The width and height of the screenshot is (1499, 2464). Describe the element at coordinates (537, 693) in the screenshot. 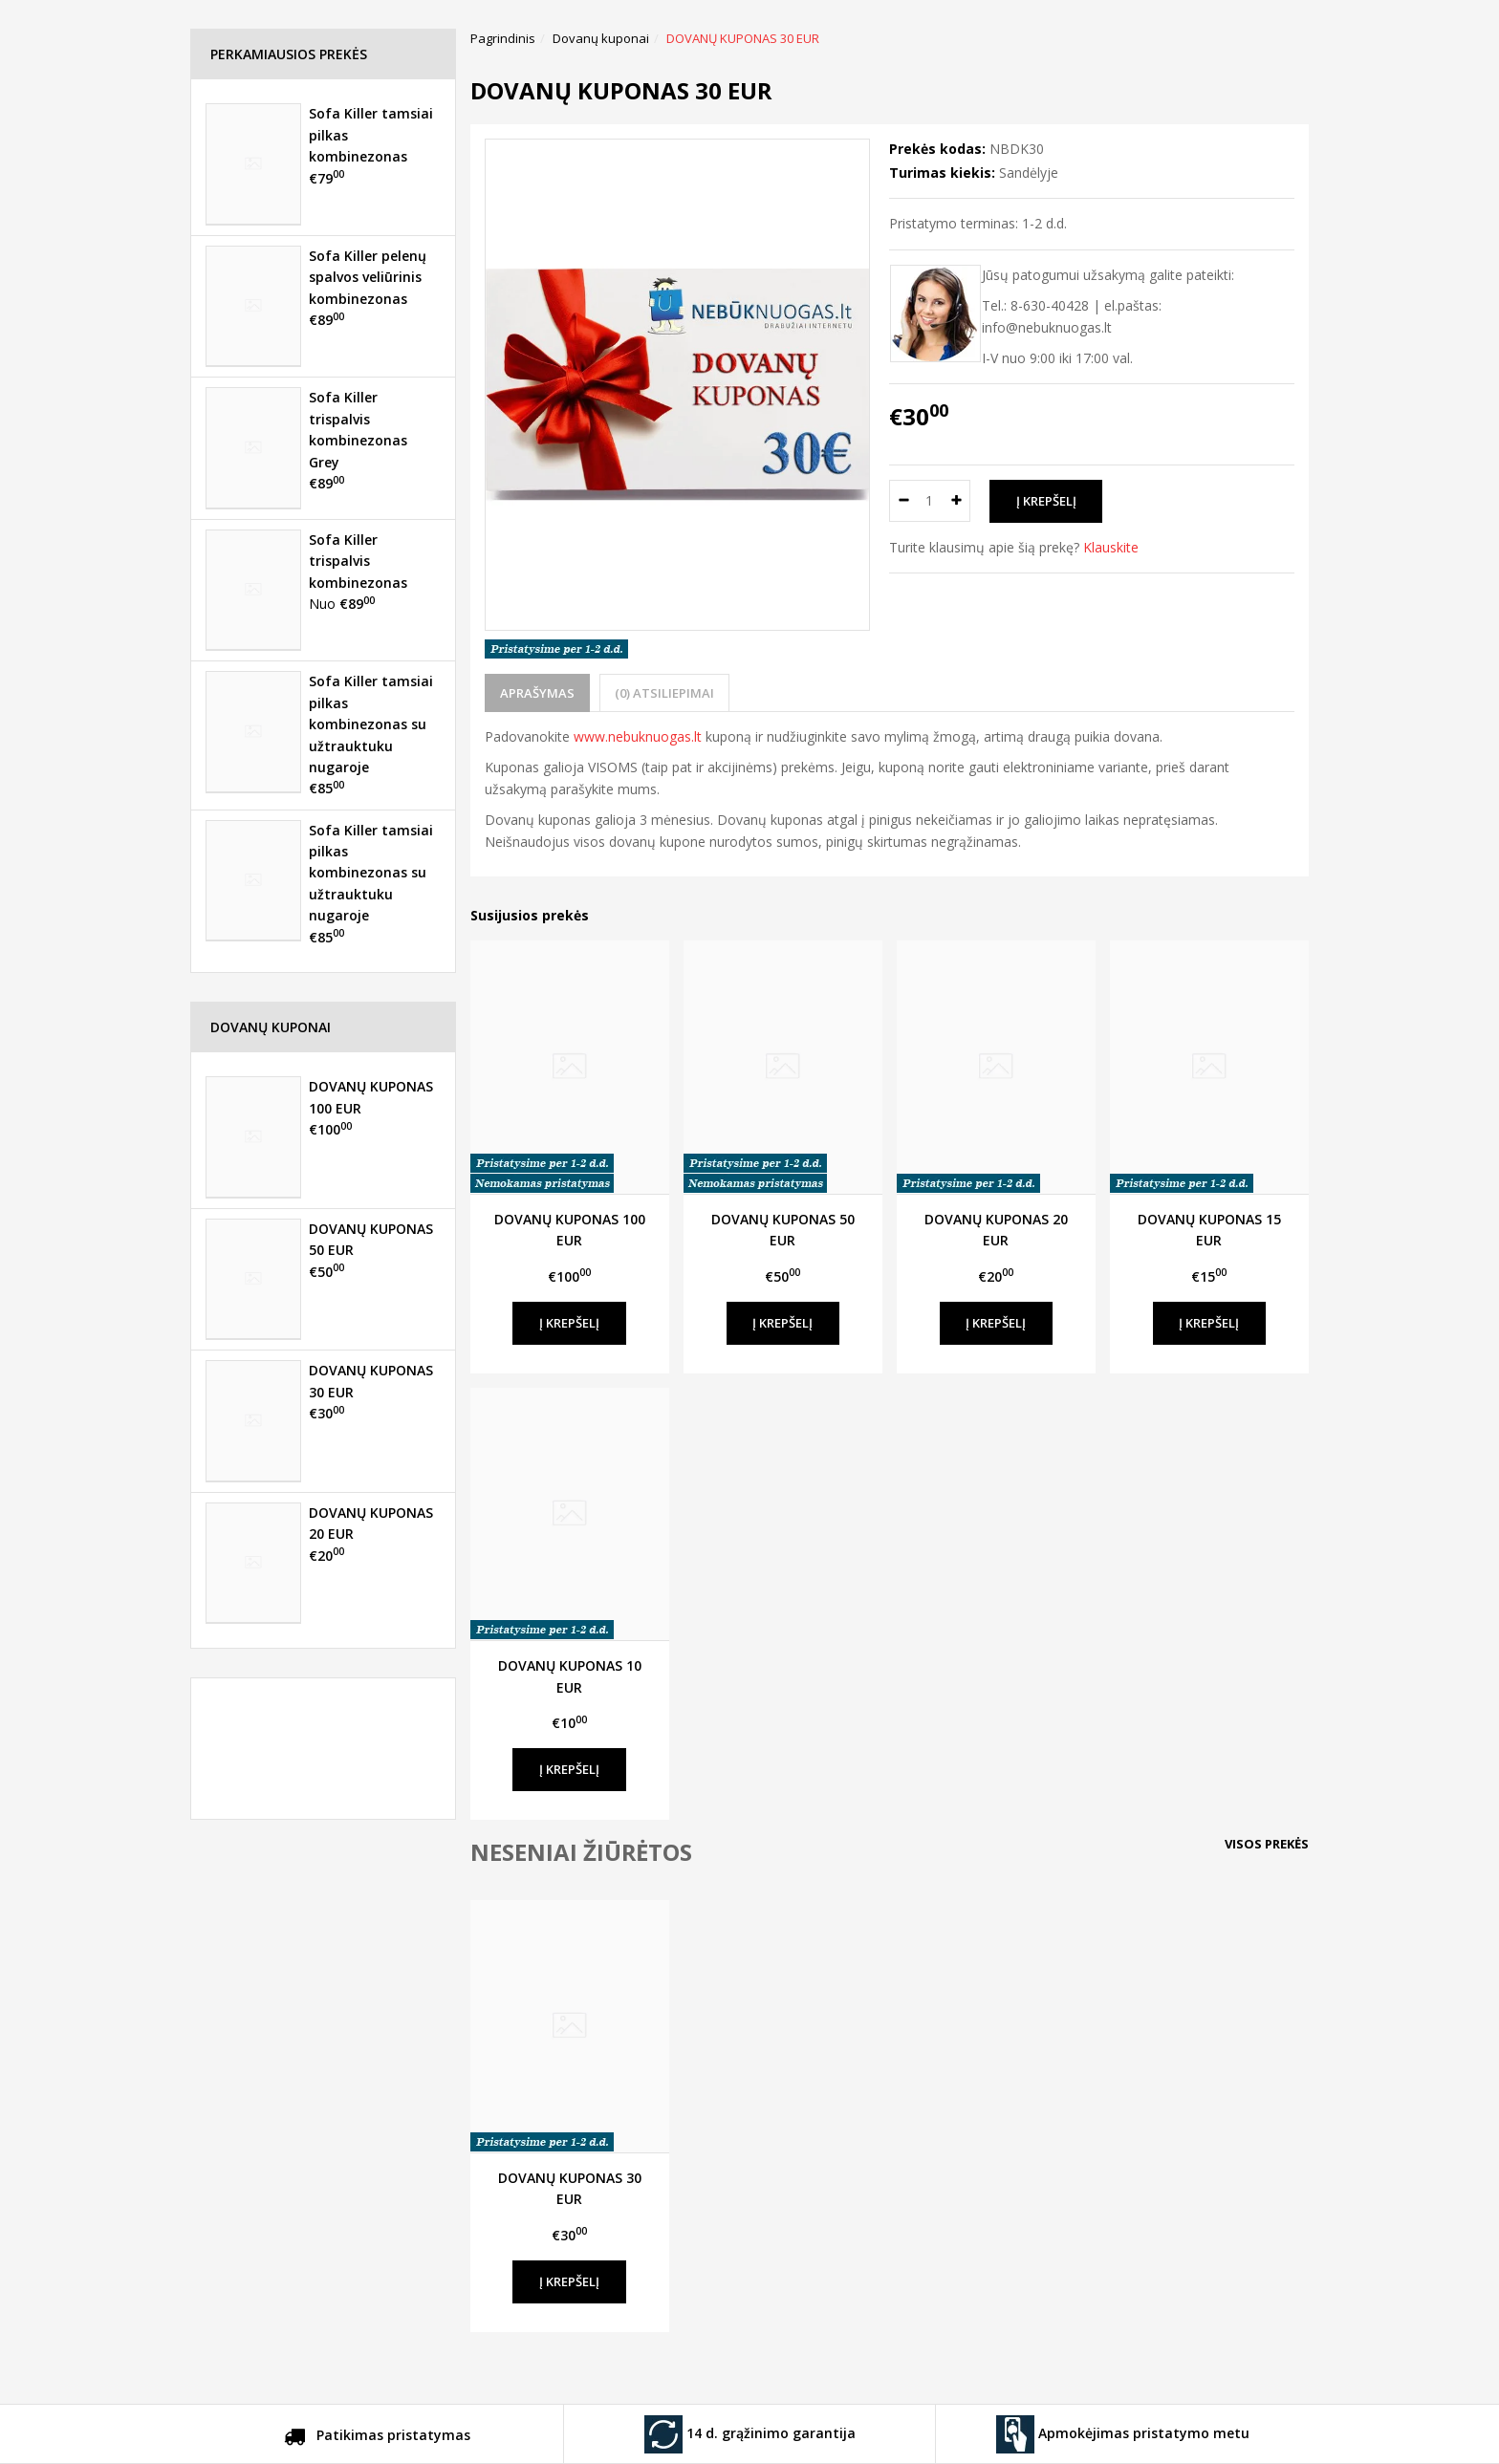

I see `Aprašymas` at that location.